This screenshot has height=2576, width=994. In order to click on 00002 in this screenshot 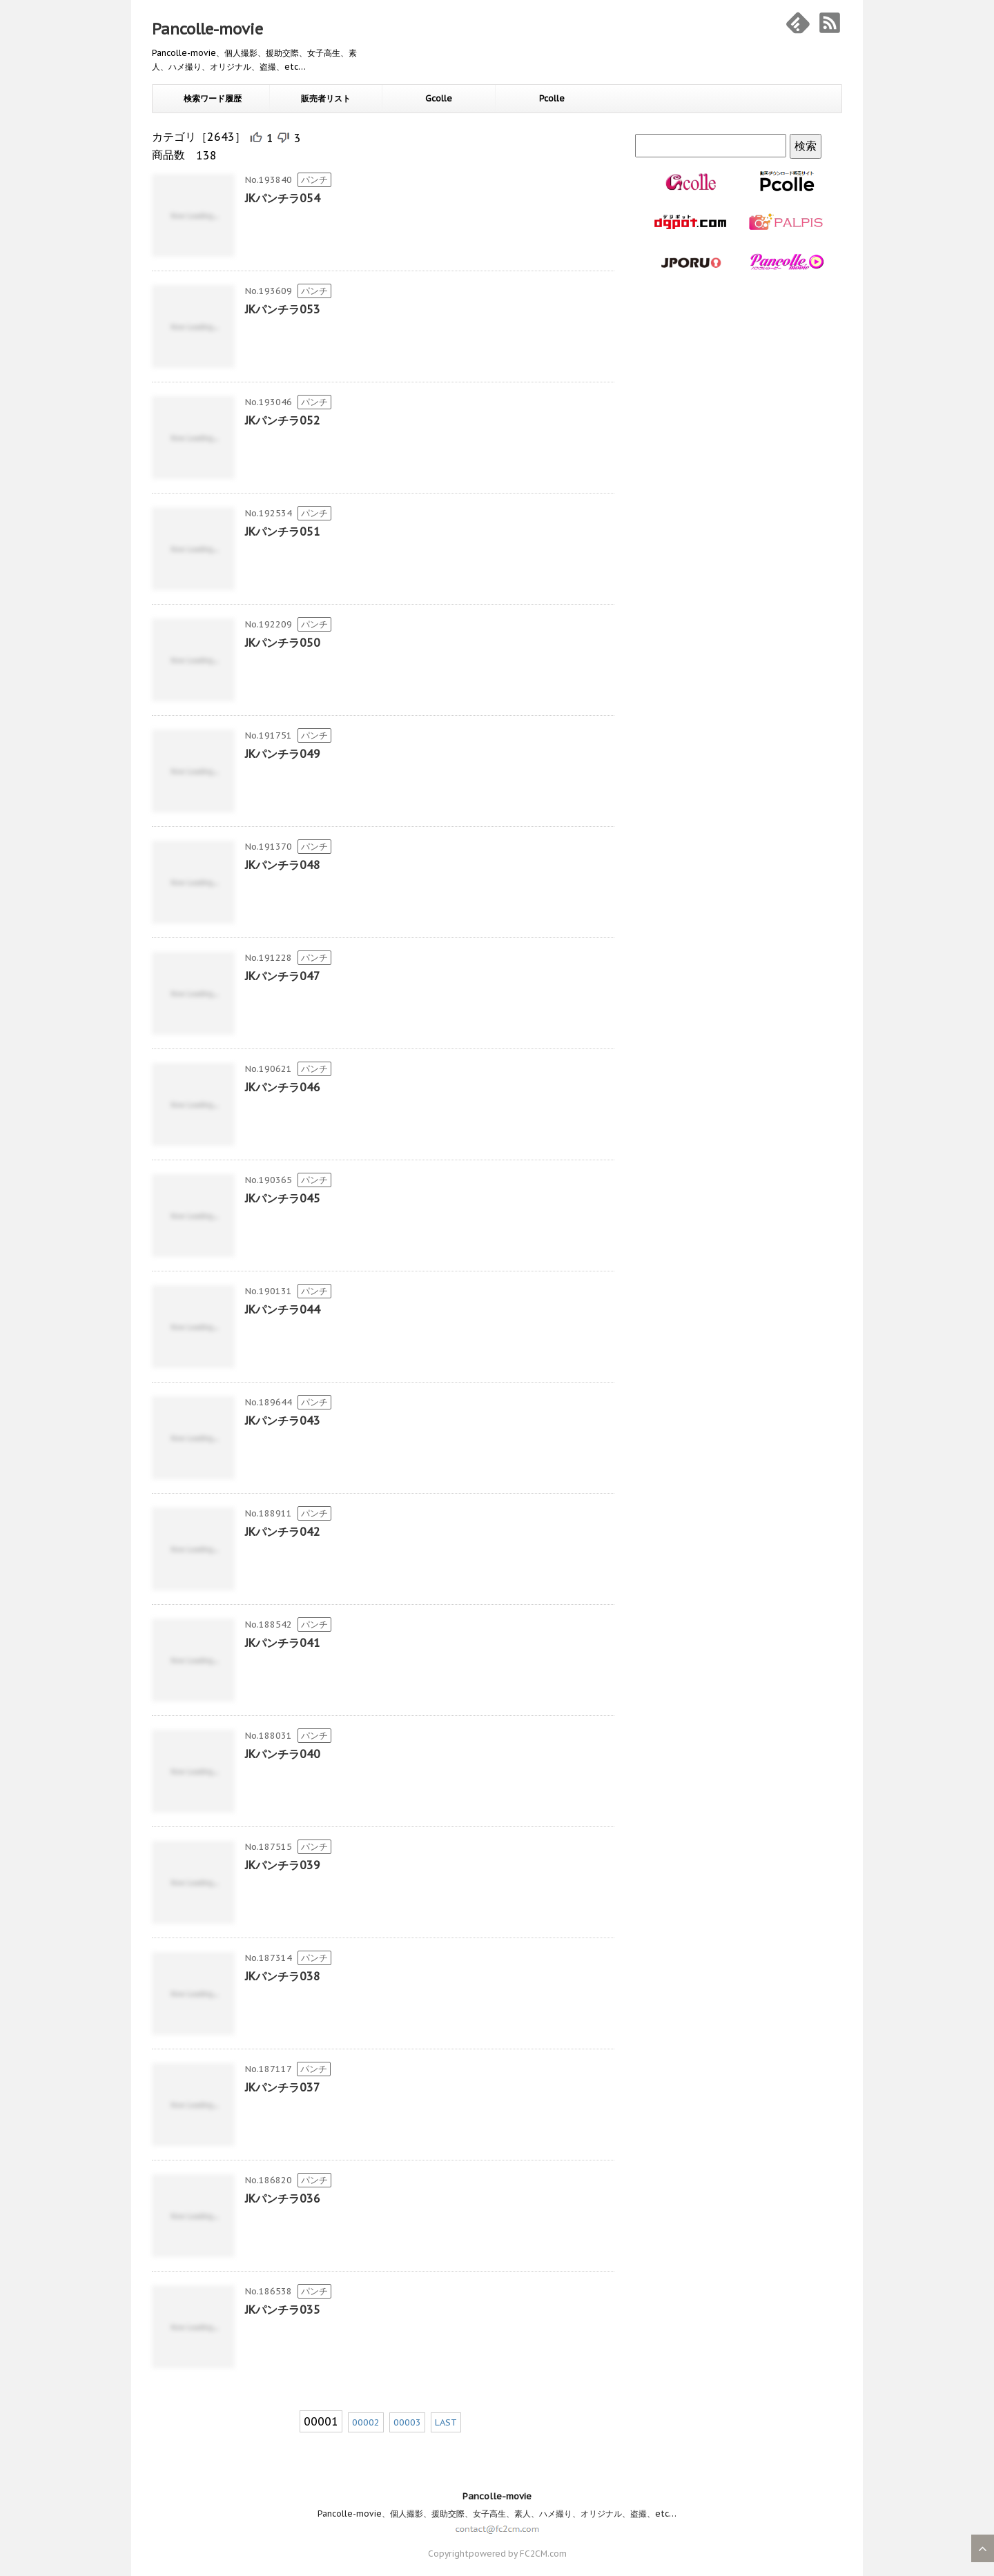, I will do `click(366, 2422)`.